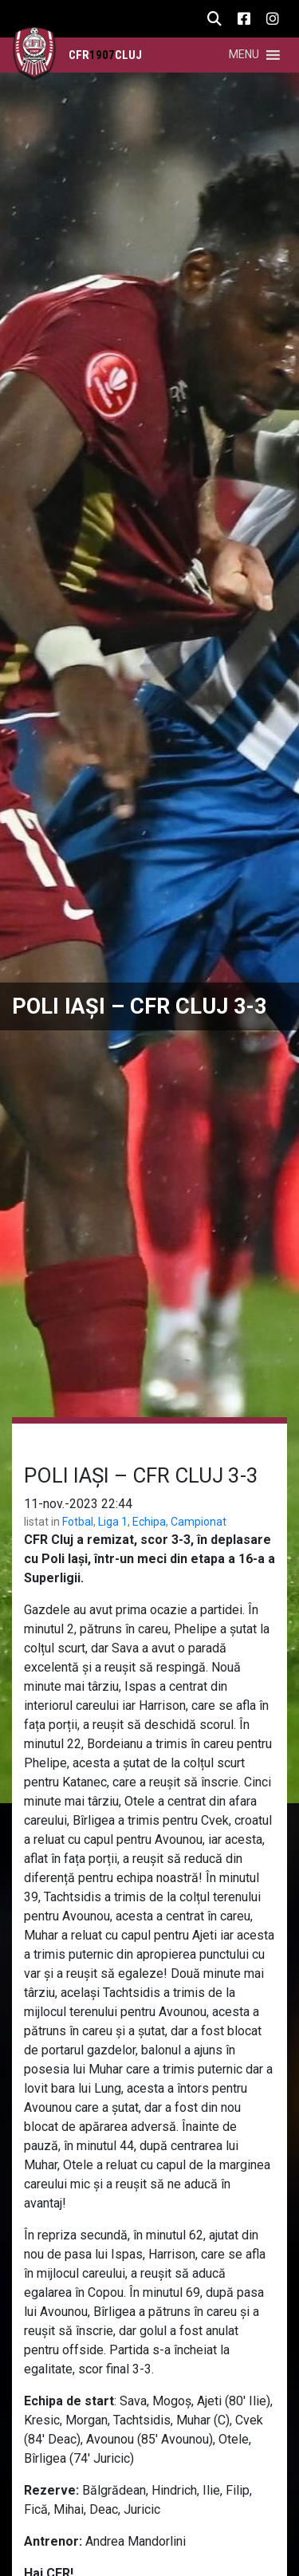  Describe the element at coordinates (77, 1521) in the screenshot. I see `Fotbal` at that location.